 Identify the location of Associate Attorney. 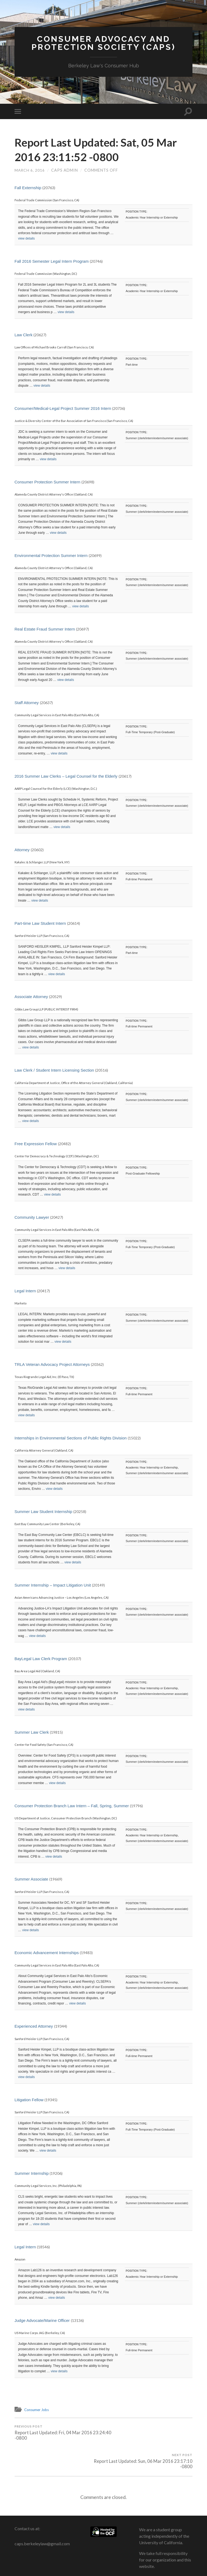
(31, 997).